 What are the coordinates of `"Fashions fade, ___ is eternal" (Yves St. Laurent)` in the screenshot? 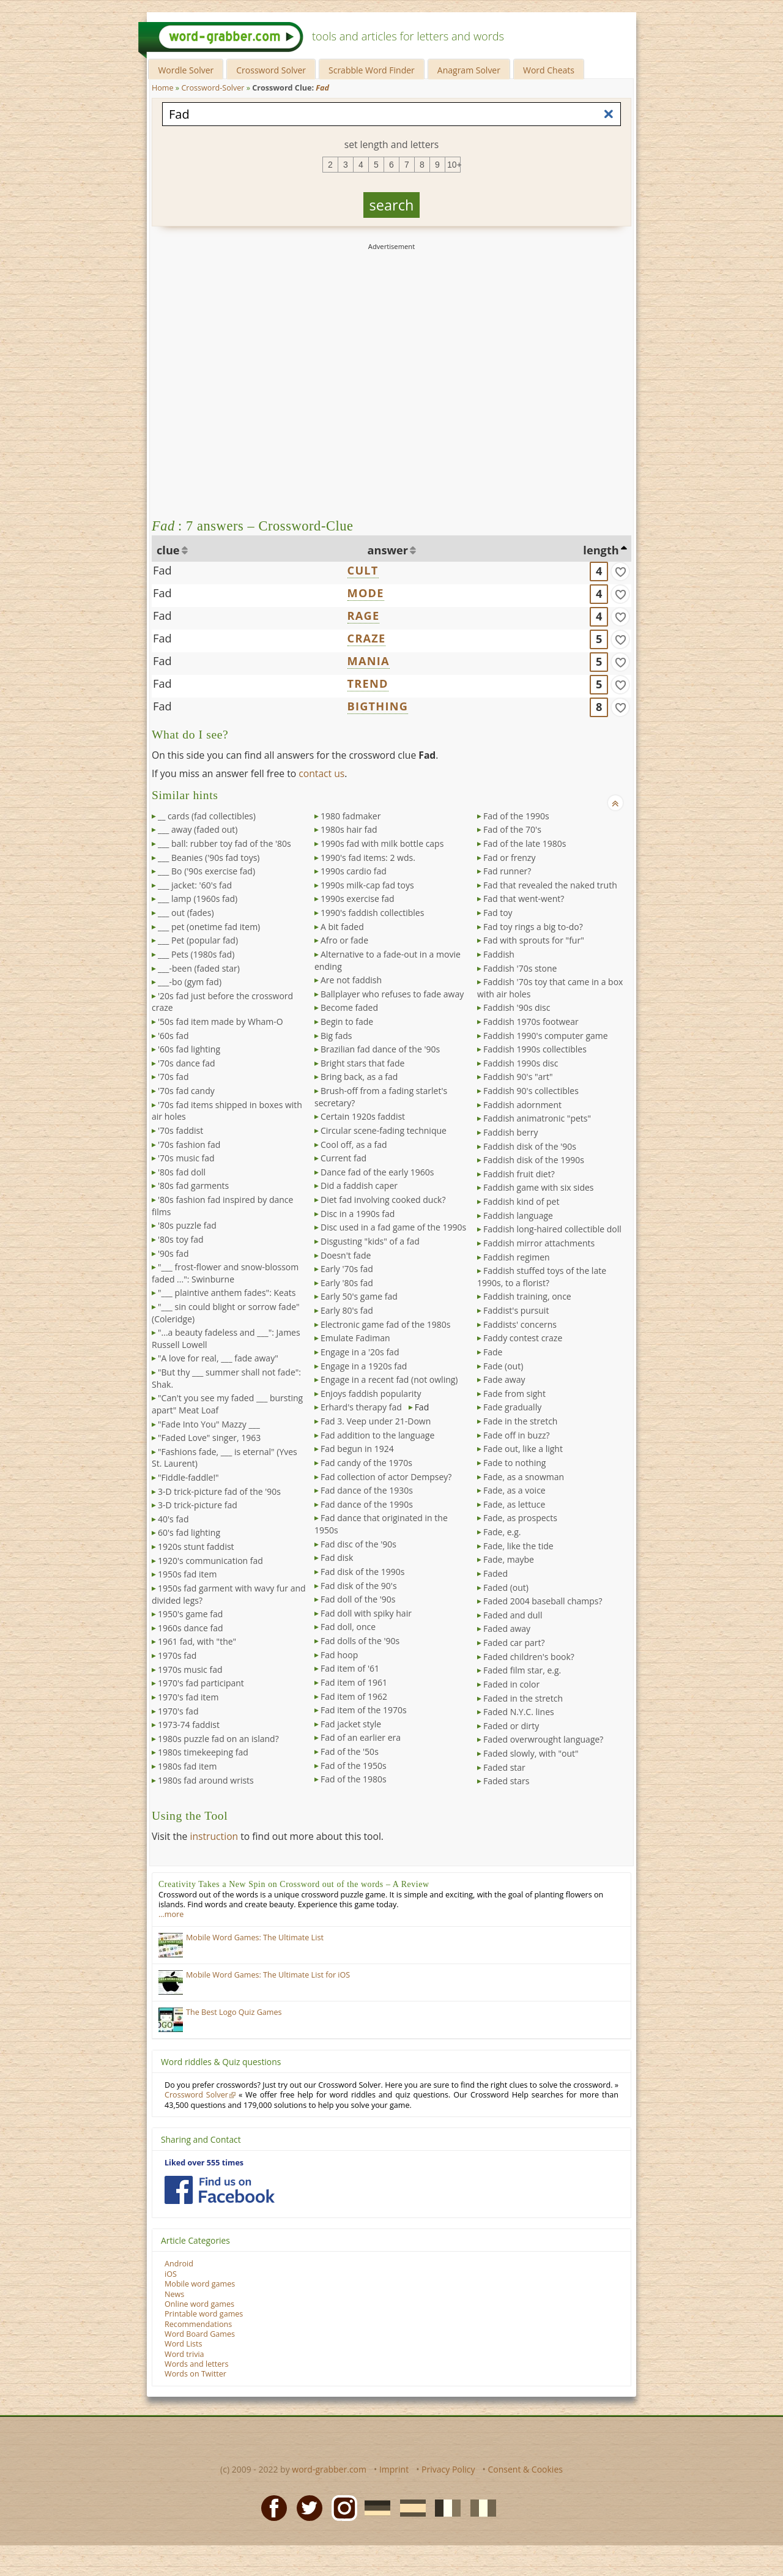 It's located at (224, 1458).